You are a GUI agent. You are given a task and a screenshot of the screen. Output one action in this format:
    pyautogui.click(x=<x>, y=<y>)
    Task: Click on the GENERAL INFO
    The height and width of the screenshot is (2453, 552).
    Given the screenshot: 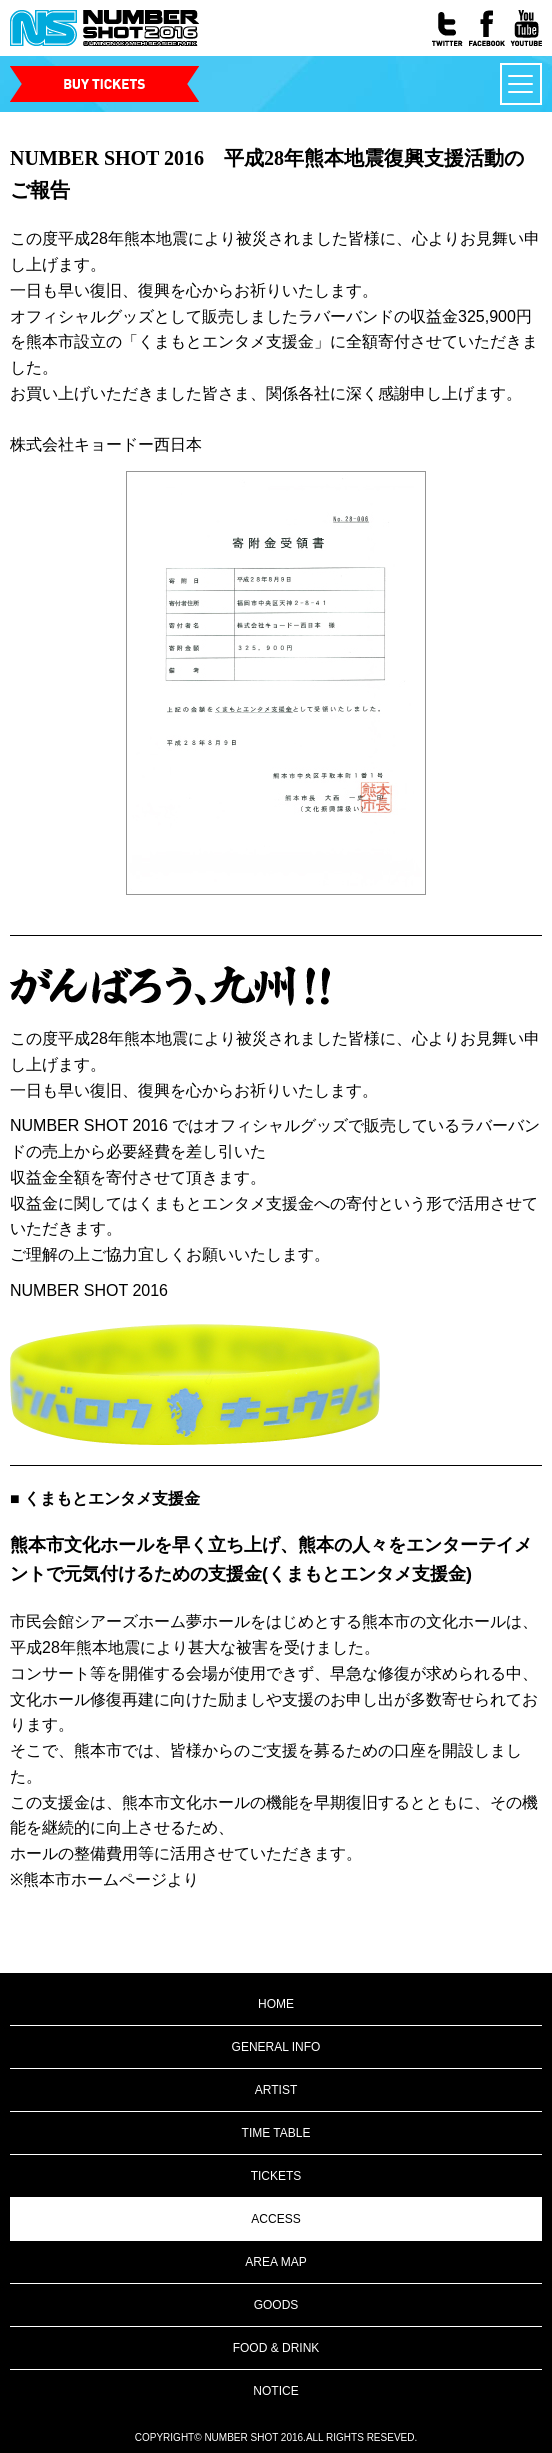 What is the action you would take?
    pyautogui.click(x=276, y=2047)
    